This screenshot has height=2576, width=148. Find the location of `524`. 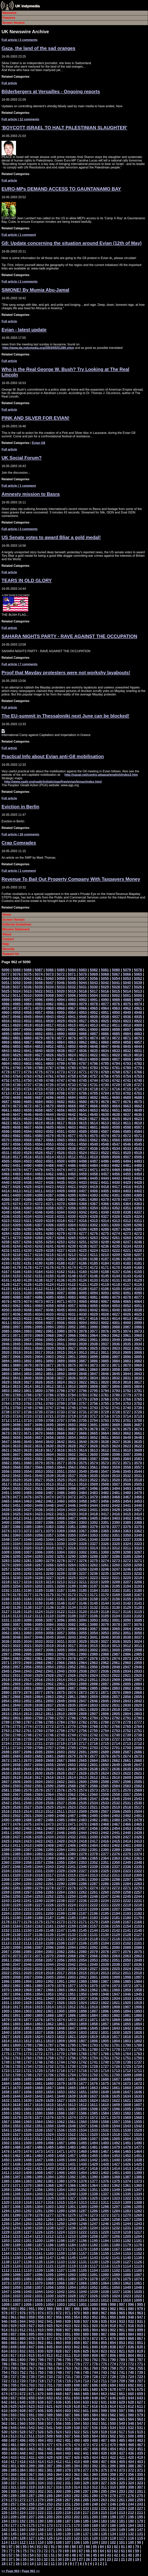

524 is located at coordinates (59, 2432).